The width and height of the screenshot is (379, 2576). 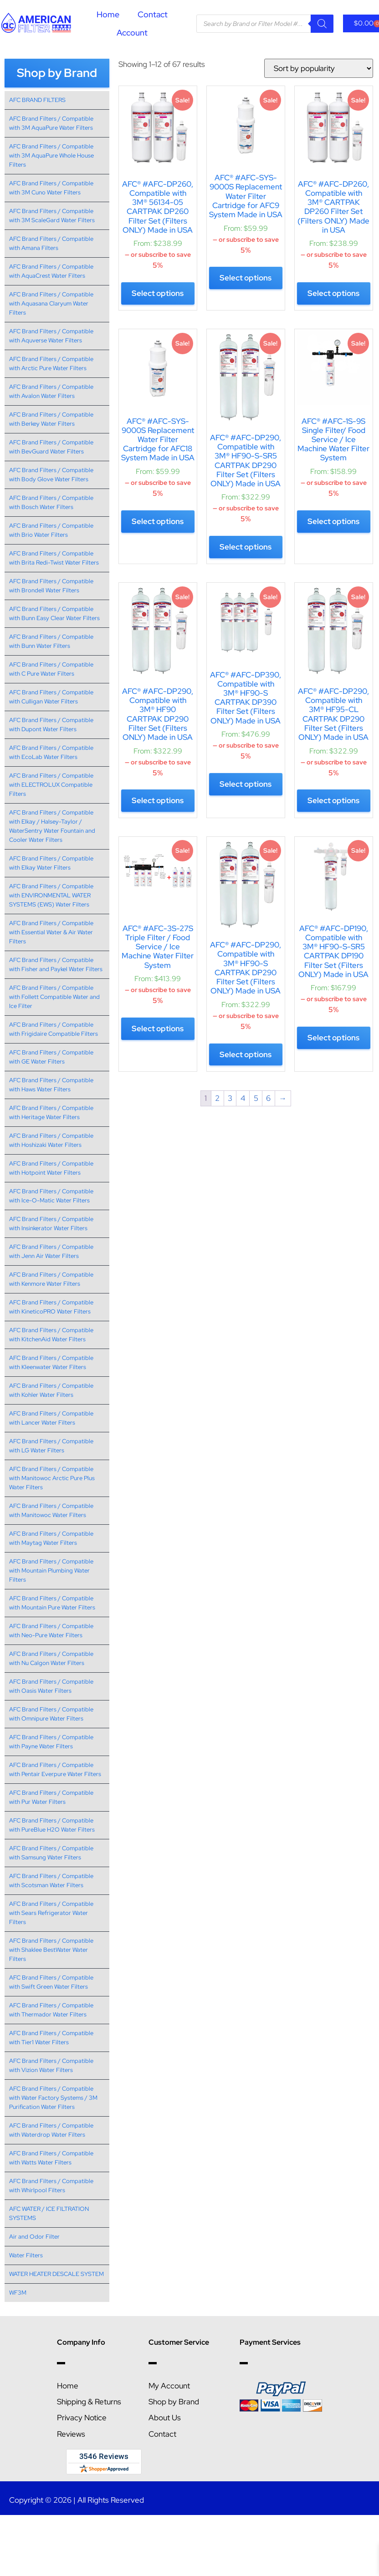 What do you see at coordinates (51, 363) in the screenshot?
I see `AFC Brand Filters / Compatible with Arctic Pure Water Filters` at bounding box center [51, 363].